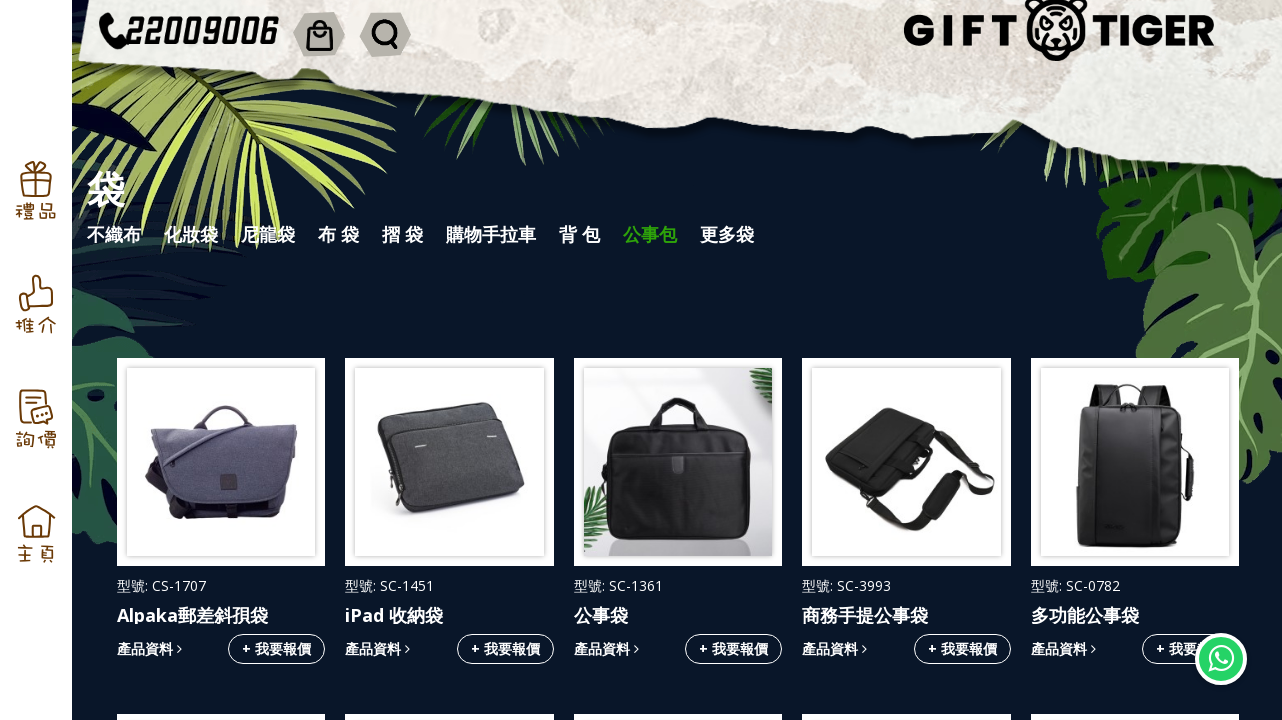  Describe the element at coordinates (394, 615) in the screenshot. I see `iPad 收納袋` at that location.